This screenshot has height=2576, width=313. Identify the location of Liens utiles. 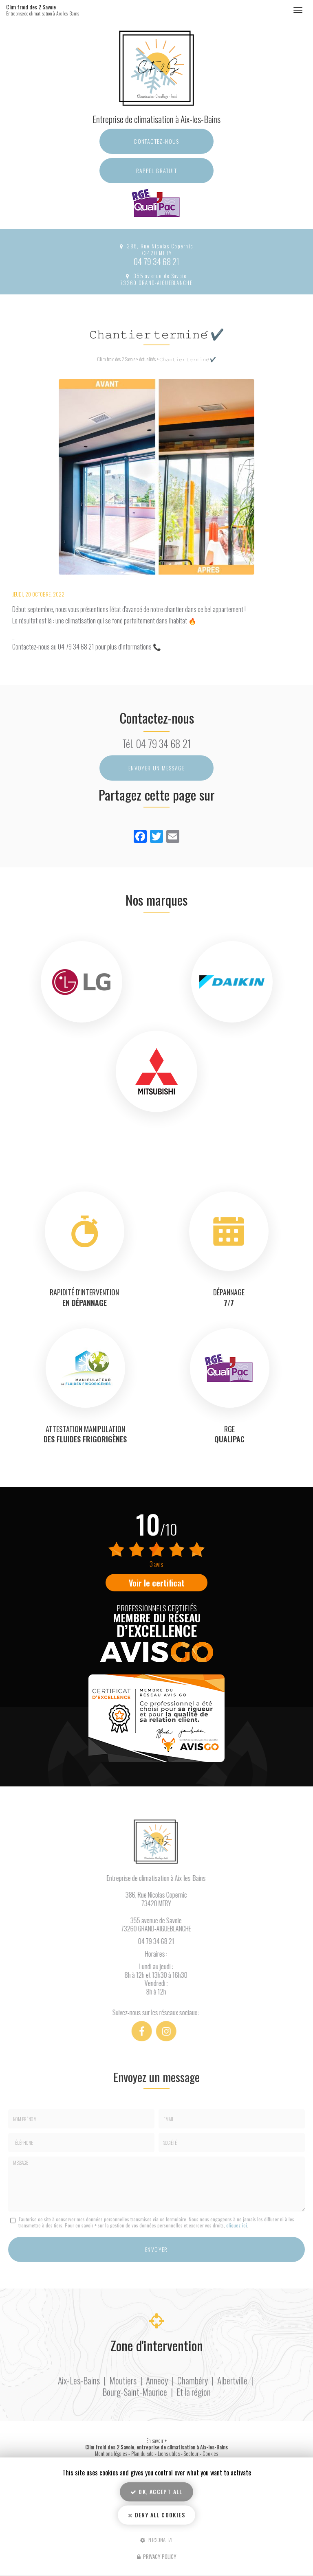
(169, 2454).